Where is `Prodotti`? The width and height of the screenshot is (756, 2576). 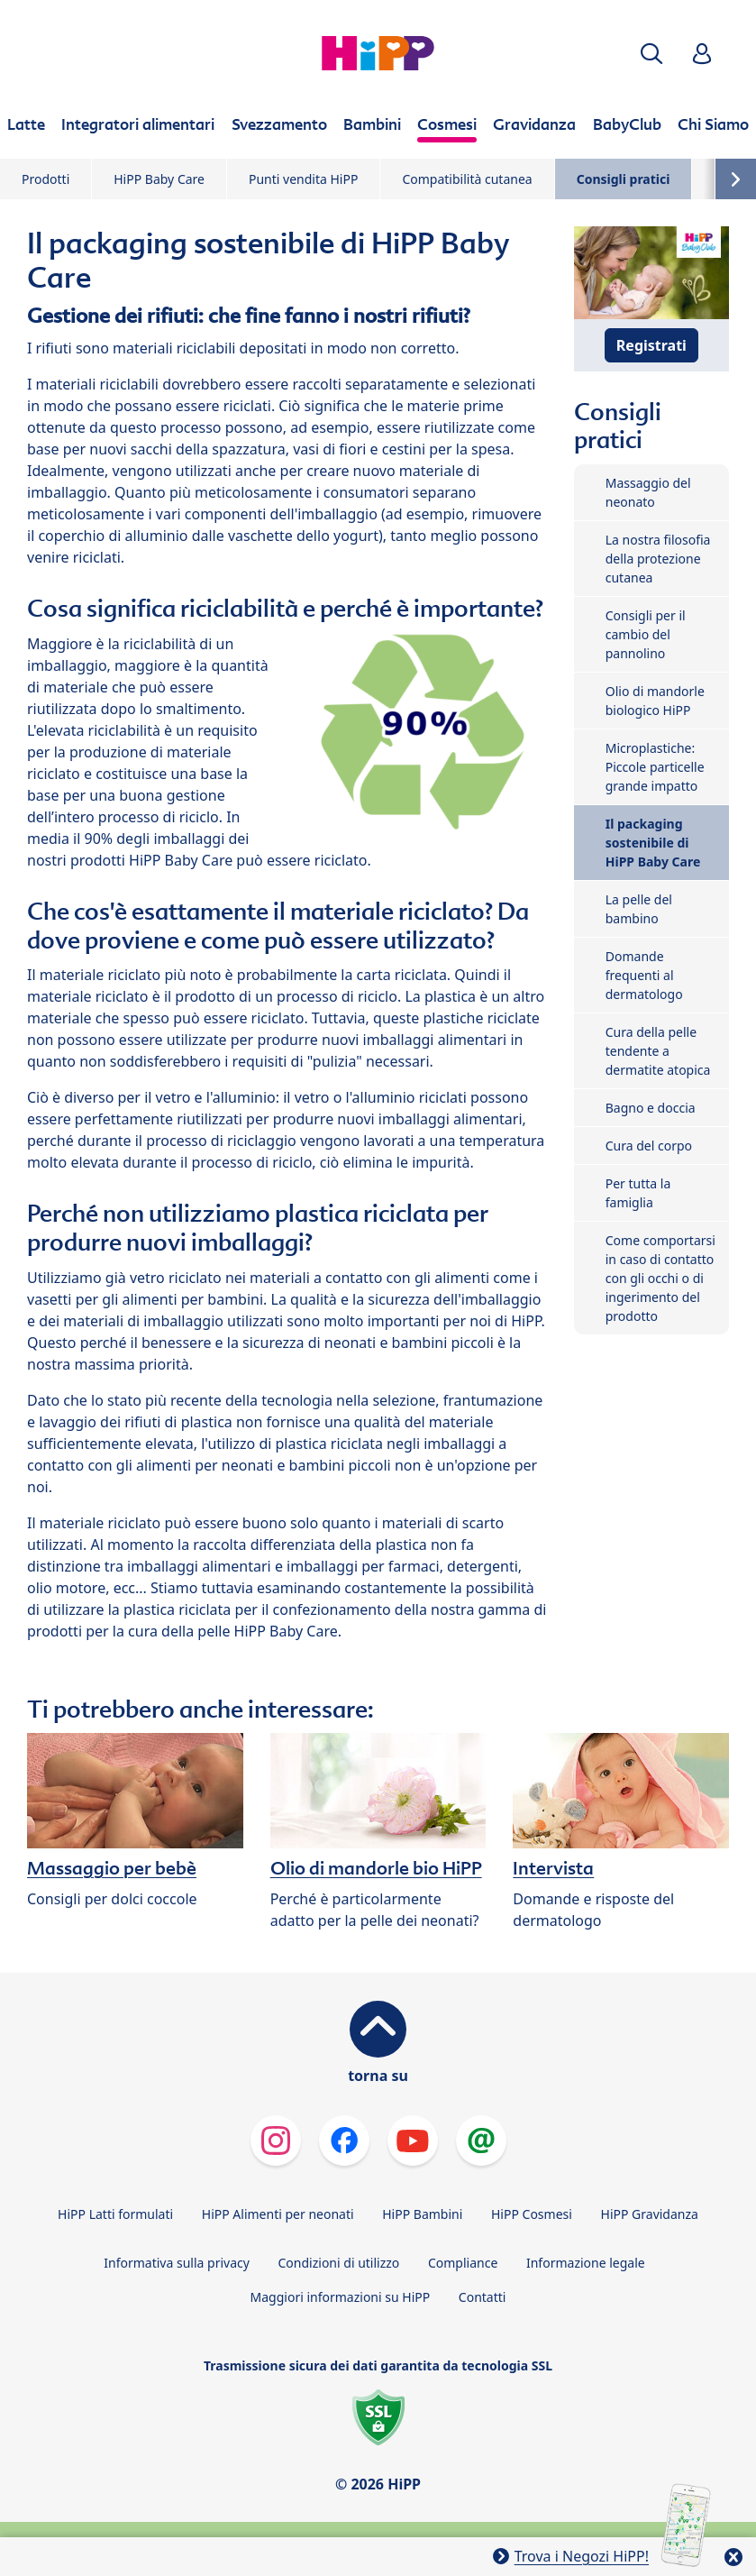 Prodotti is located at coordinates (45, 179).